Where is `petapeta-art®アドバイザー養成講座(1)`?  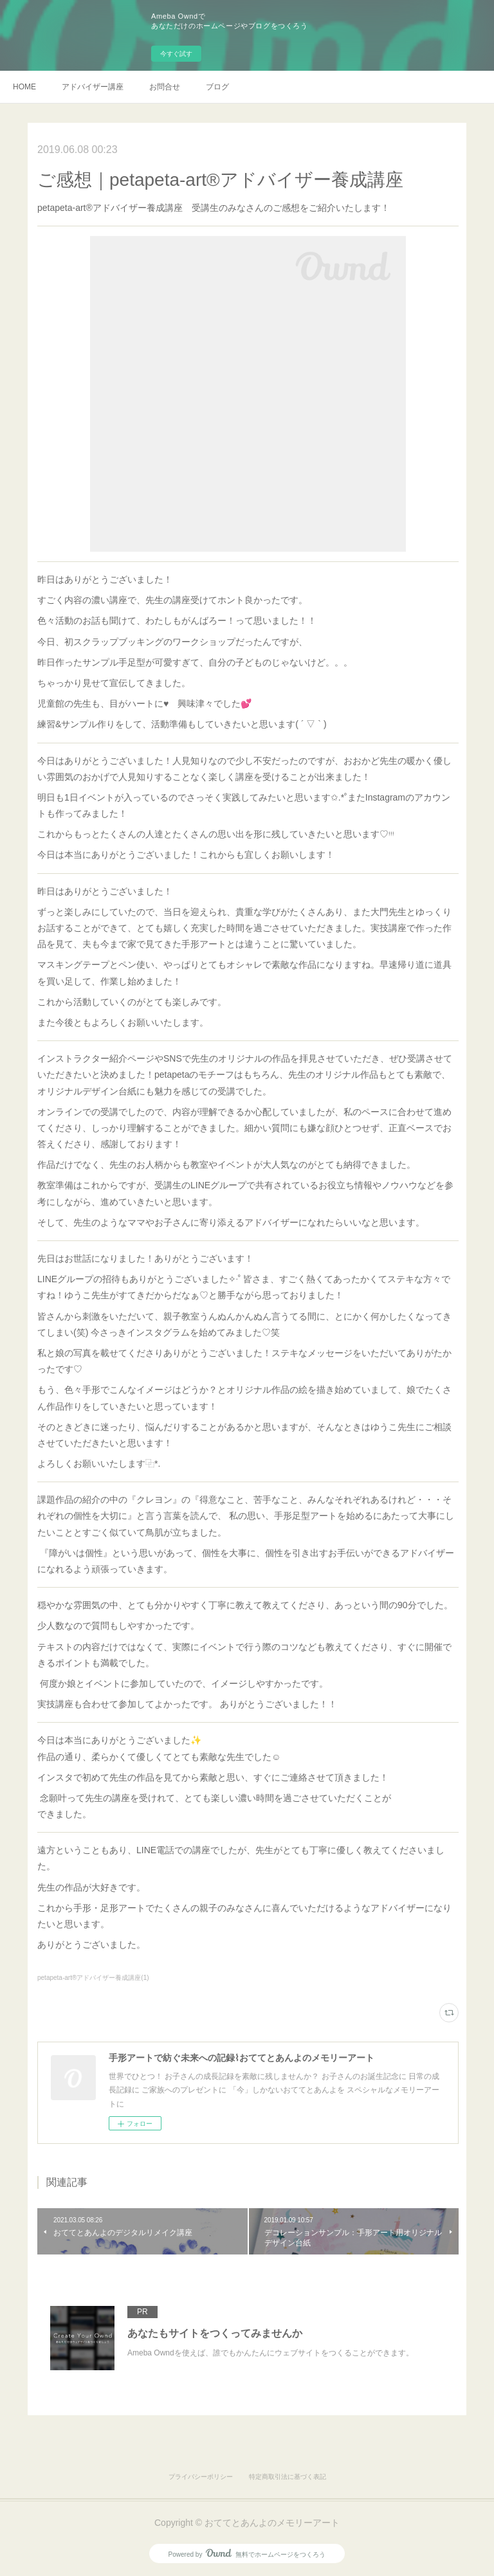
petapeta-art®アドバイザー養成講座(1) is located at coordinates (93, 1977).